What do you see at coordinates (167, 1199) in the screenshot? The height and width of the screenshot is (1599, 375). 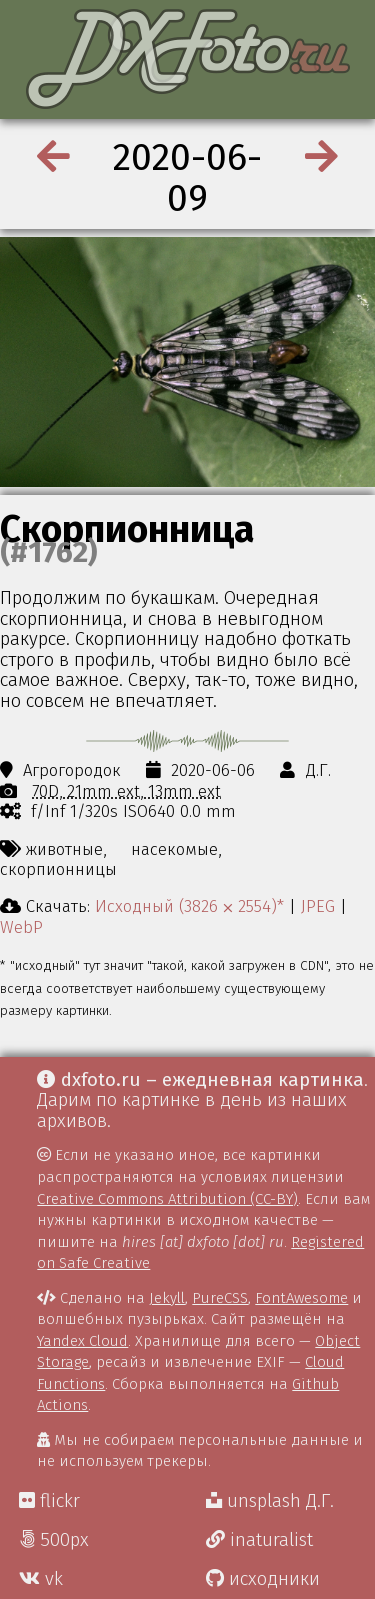 I see `Creative Commons Attribution (CC-BY)` at bounding box center [167, 1199].